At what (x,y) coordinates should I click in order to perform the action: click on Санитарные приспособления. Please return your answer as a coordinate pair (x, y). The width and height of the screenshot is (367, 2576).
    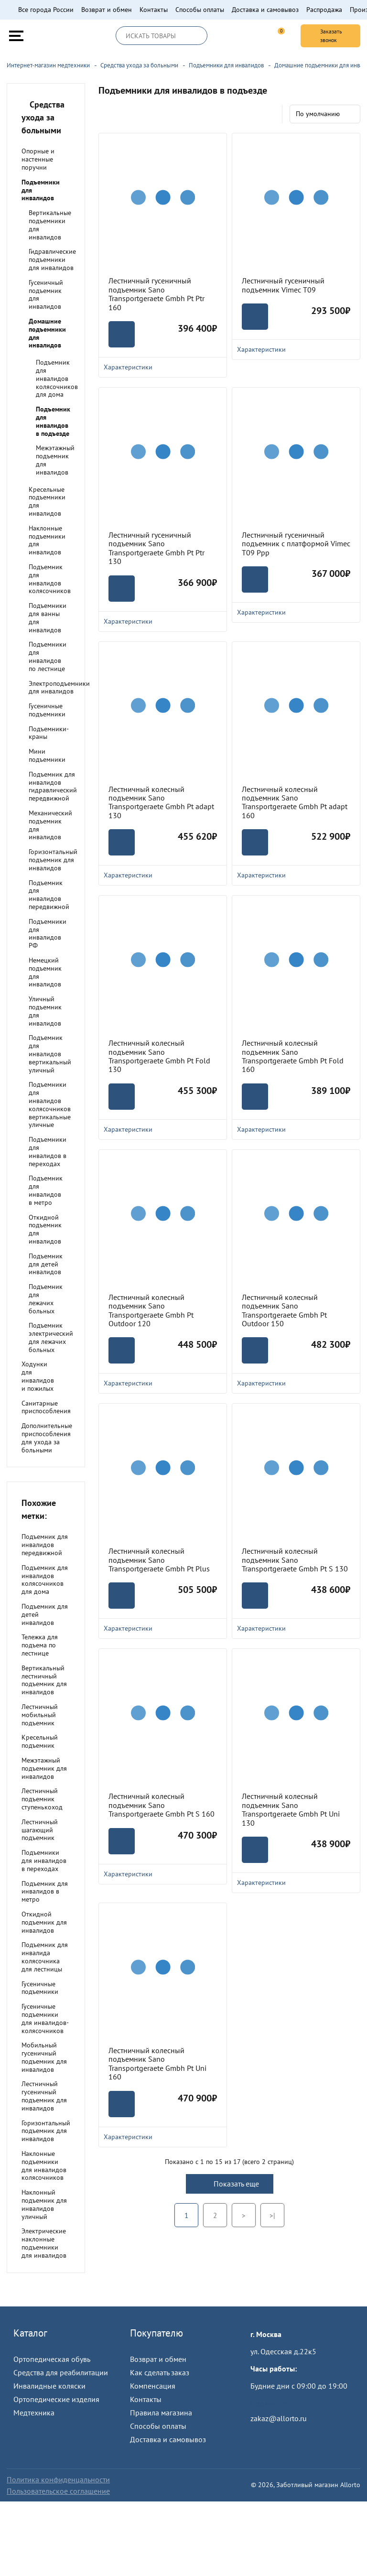
    Looking at the image, I should click on (46, 1407).